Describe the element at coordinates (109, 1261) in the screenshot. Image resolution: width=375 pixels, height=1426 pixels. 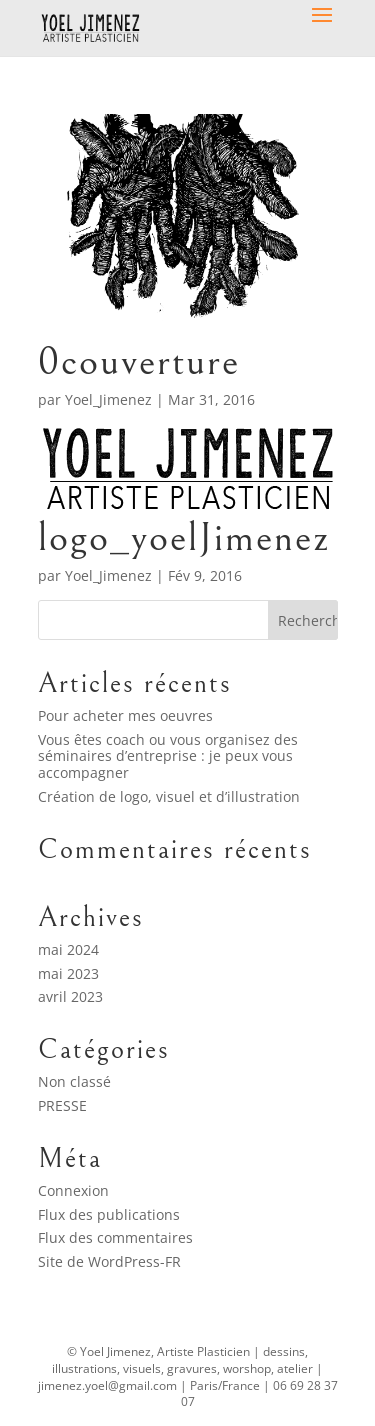
I see `Site de WordPress-FR` at that location.